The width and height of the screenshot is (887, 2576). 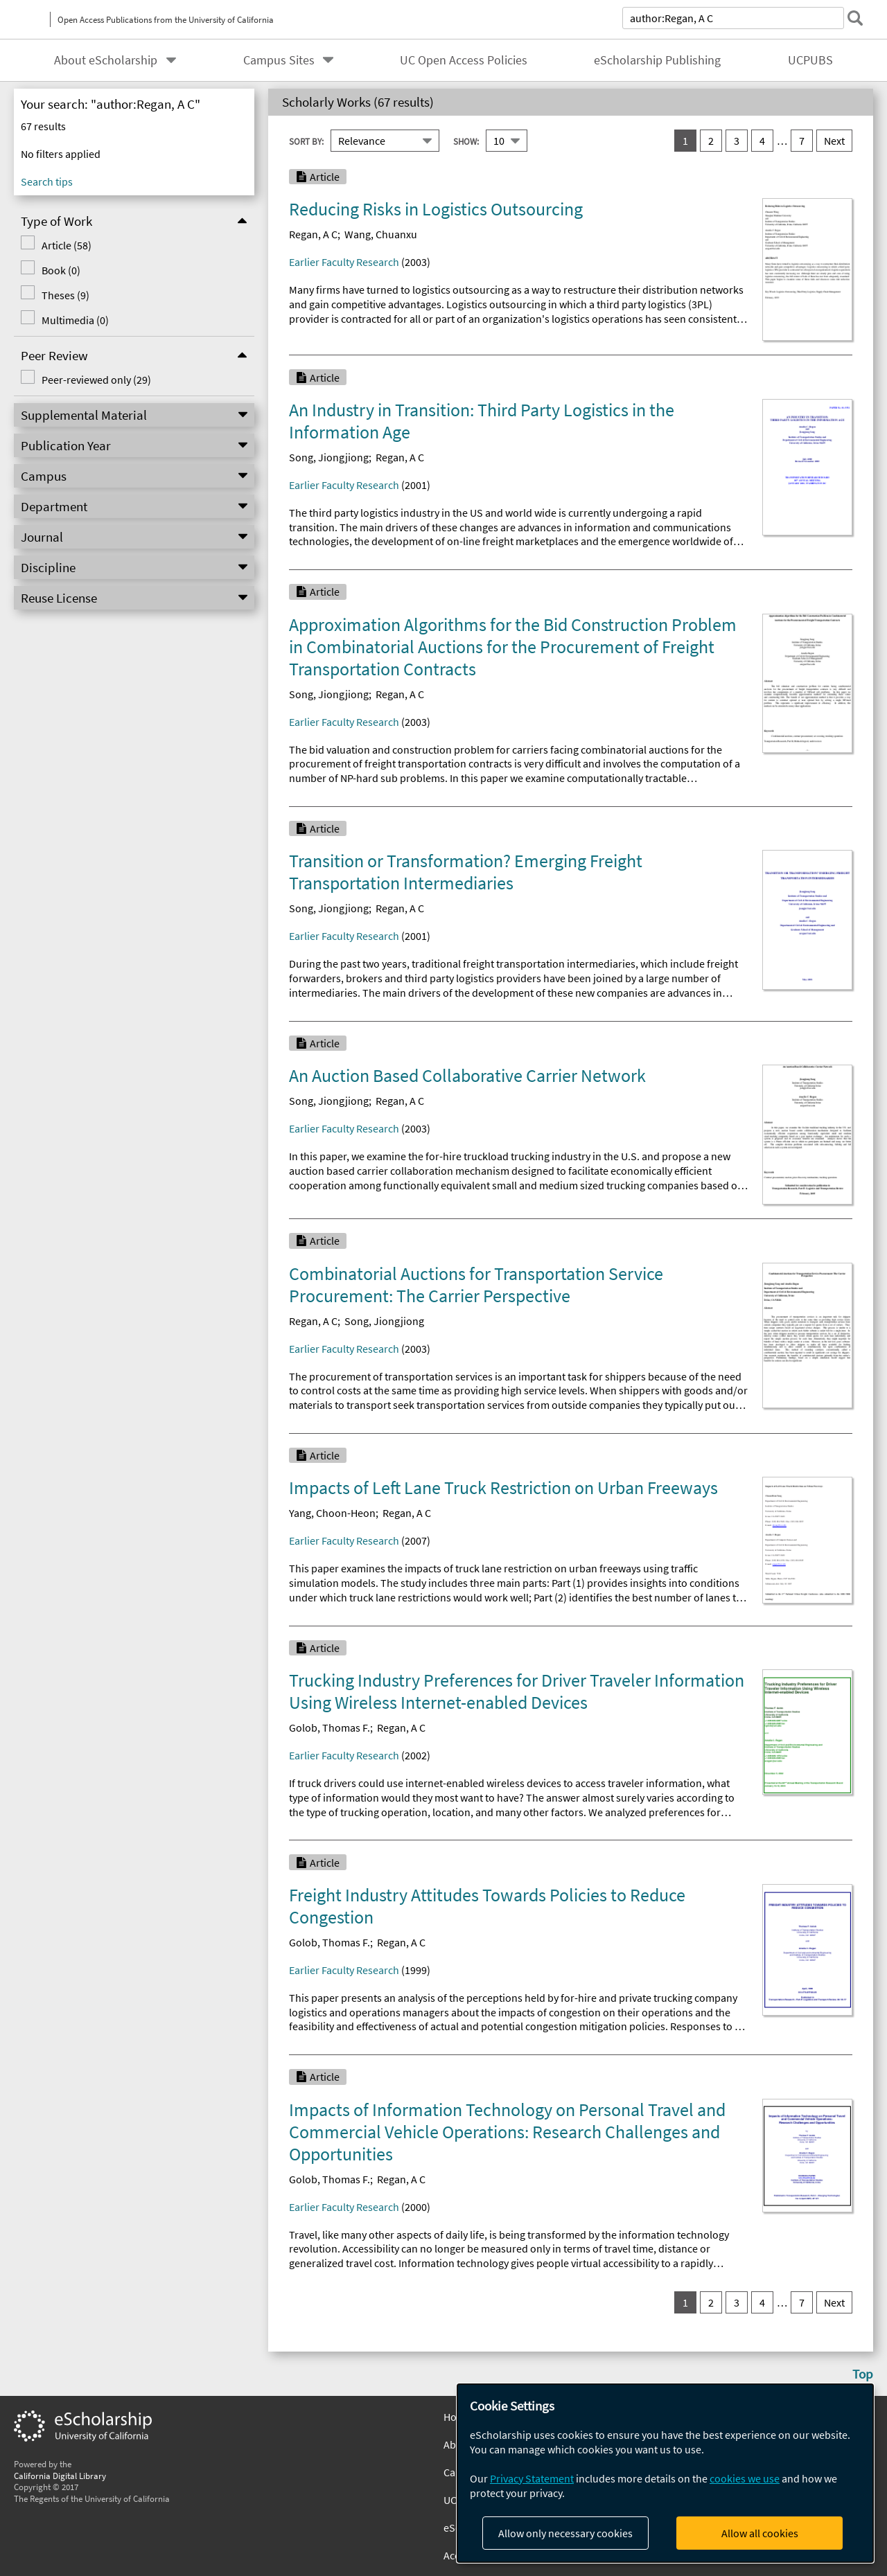 I want to click on Peer-reviewed only (29), so click(x=95, y=380).